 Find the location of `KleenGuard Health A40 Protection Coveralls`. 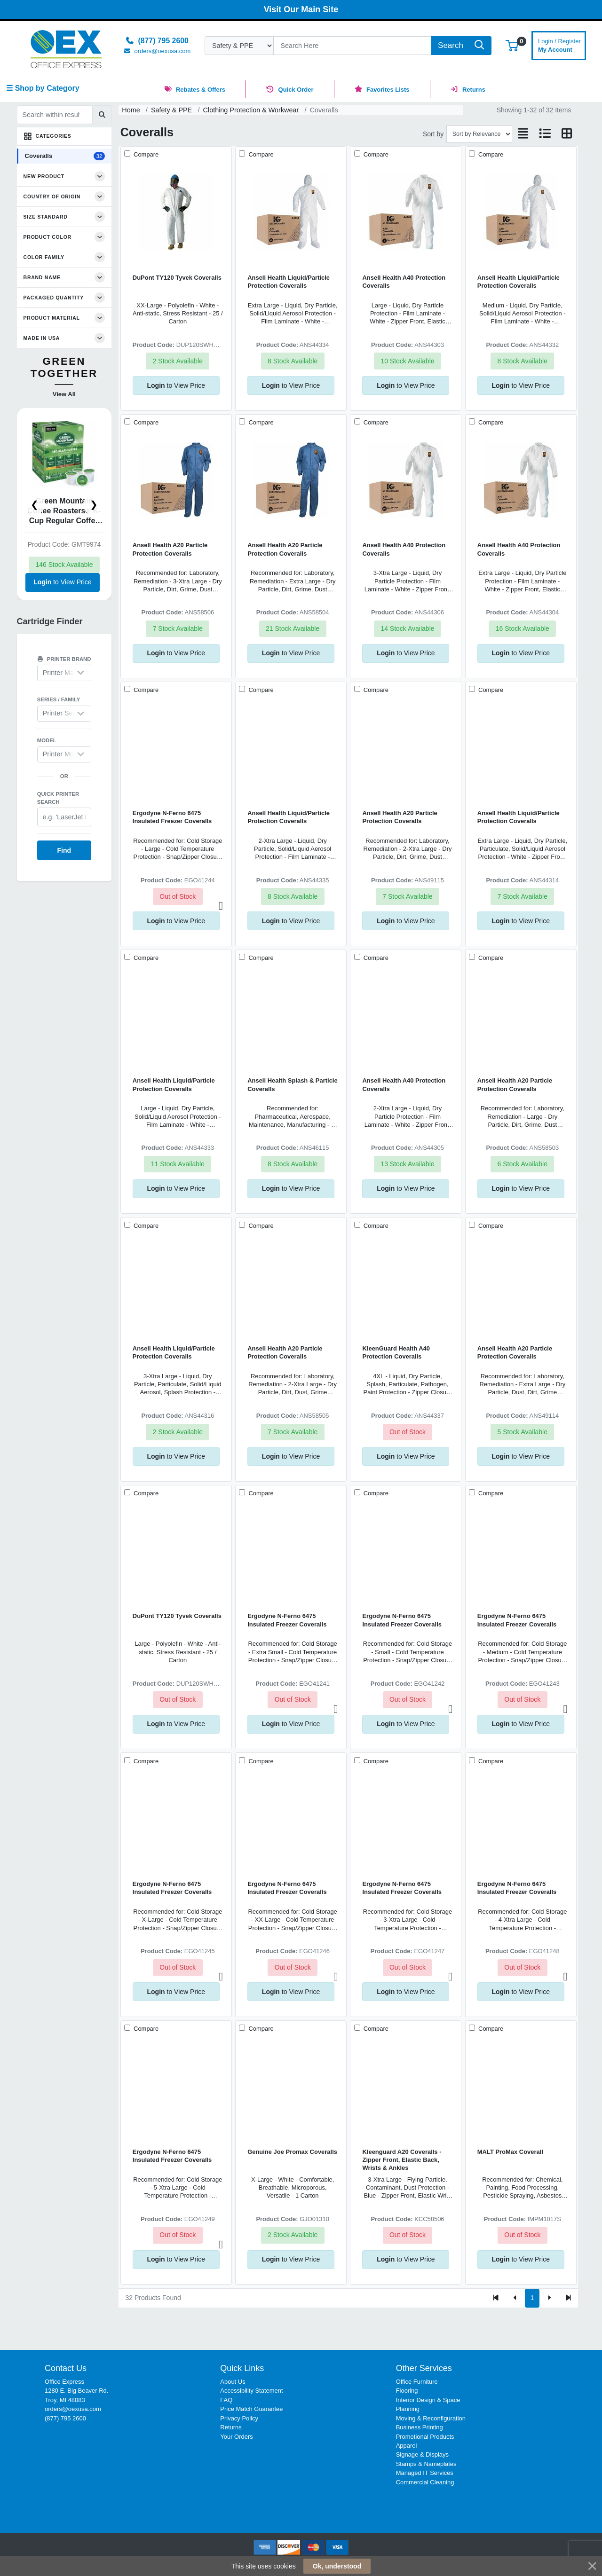

KleenGuard Health A40 Protection Coveralls is located at coordinates (395, 1352).